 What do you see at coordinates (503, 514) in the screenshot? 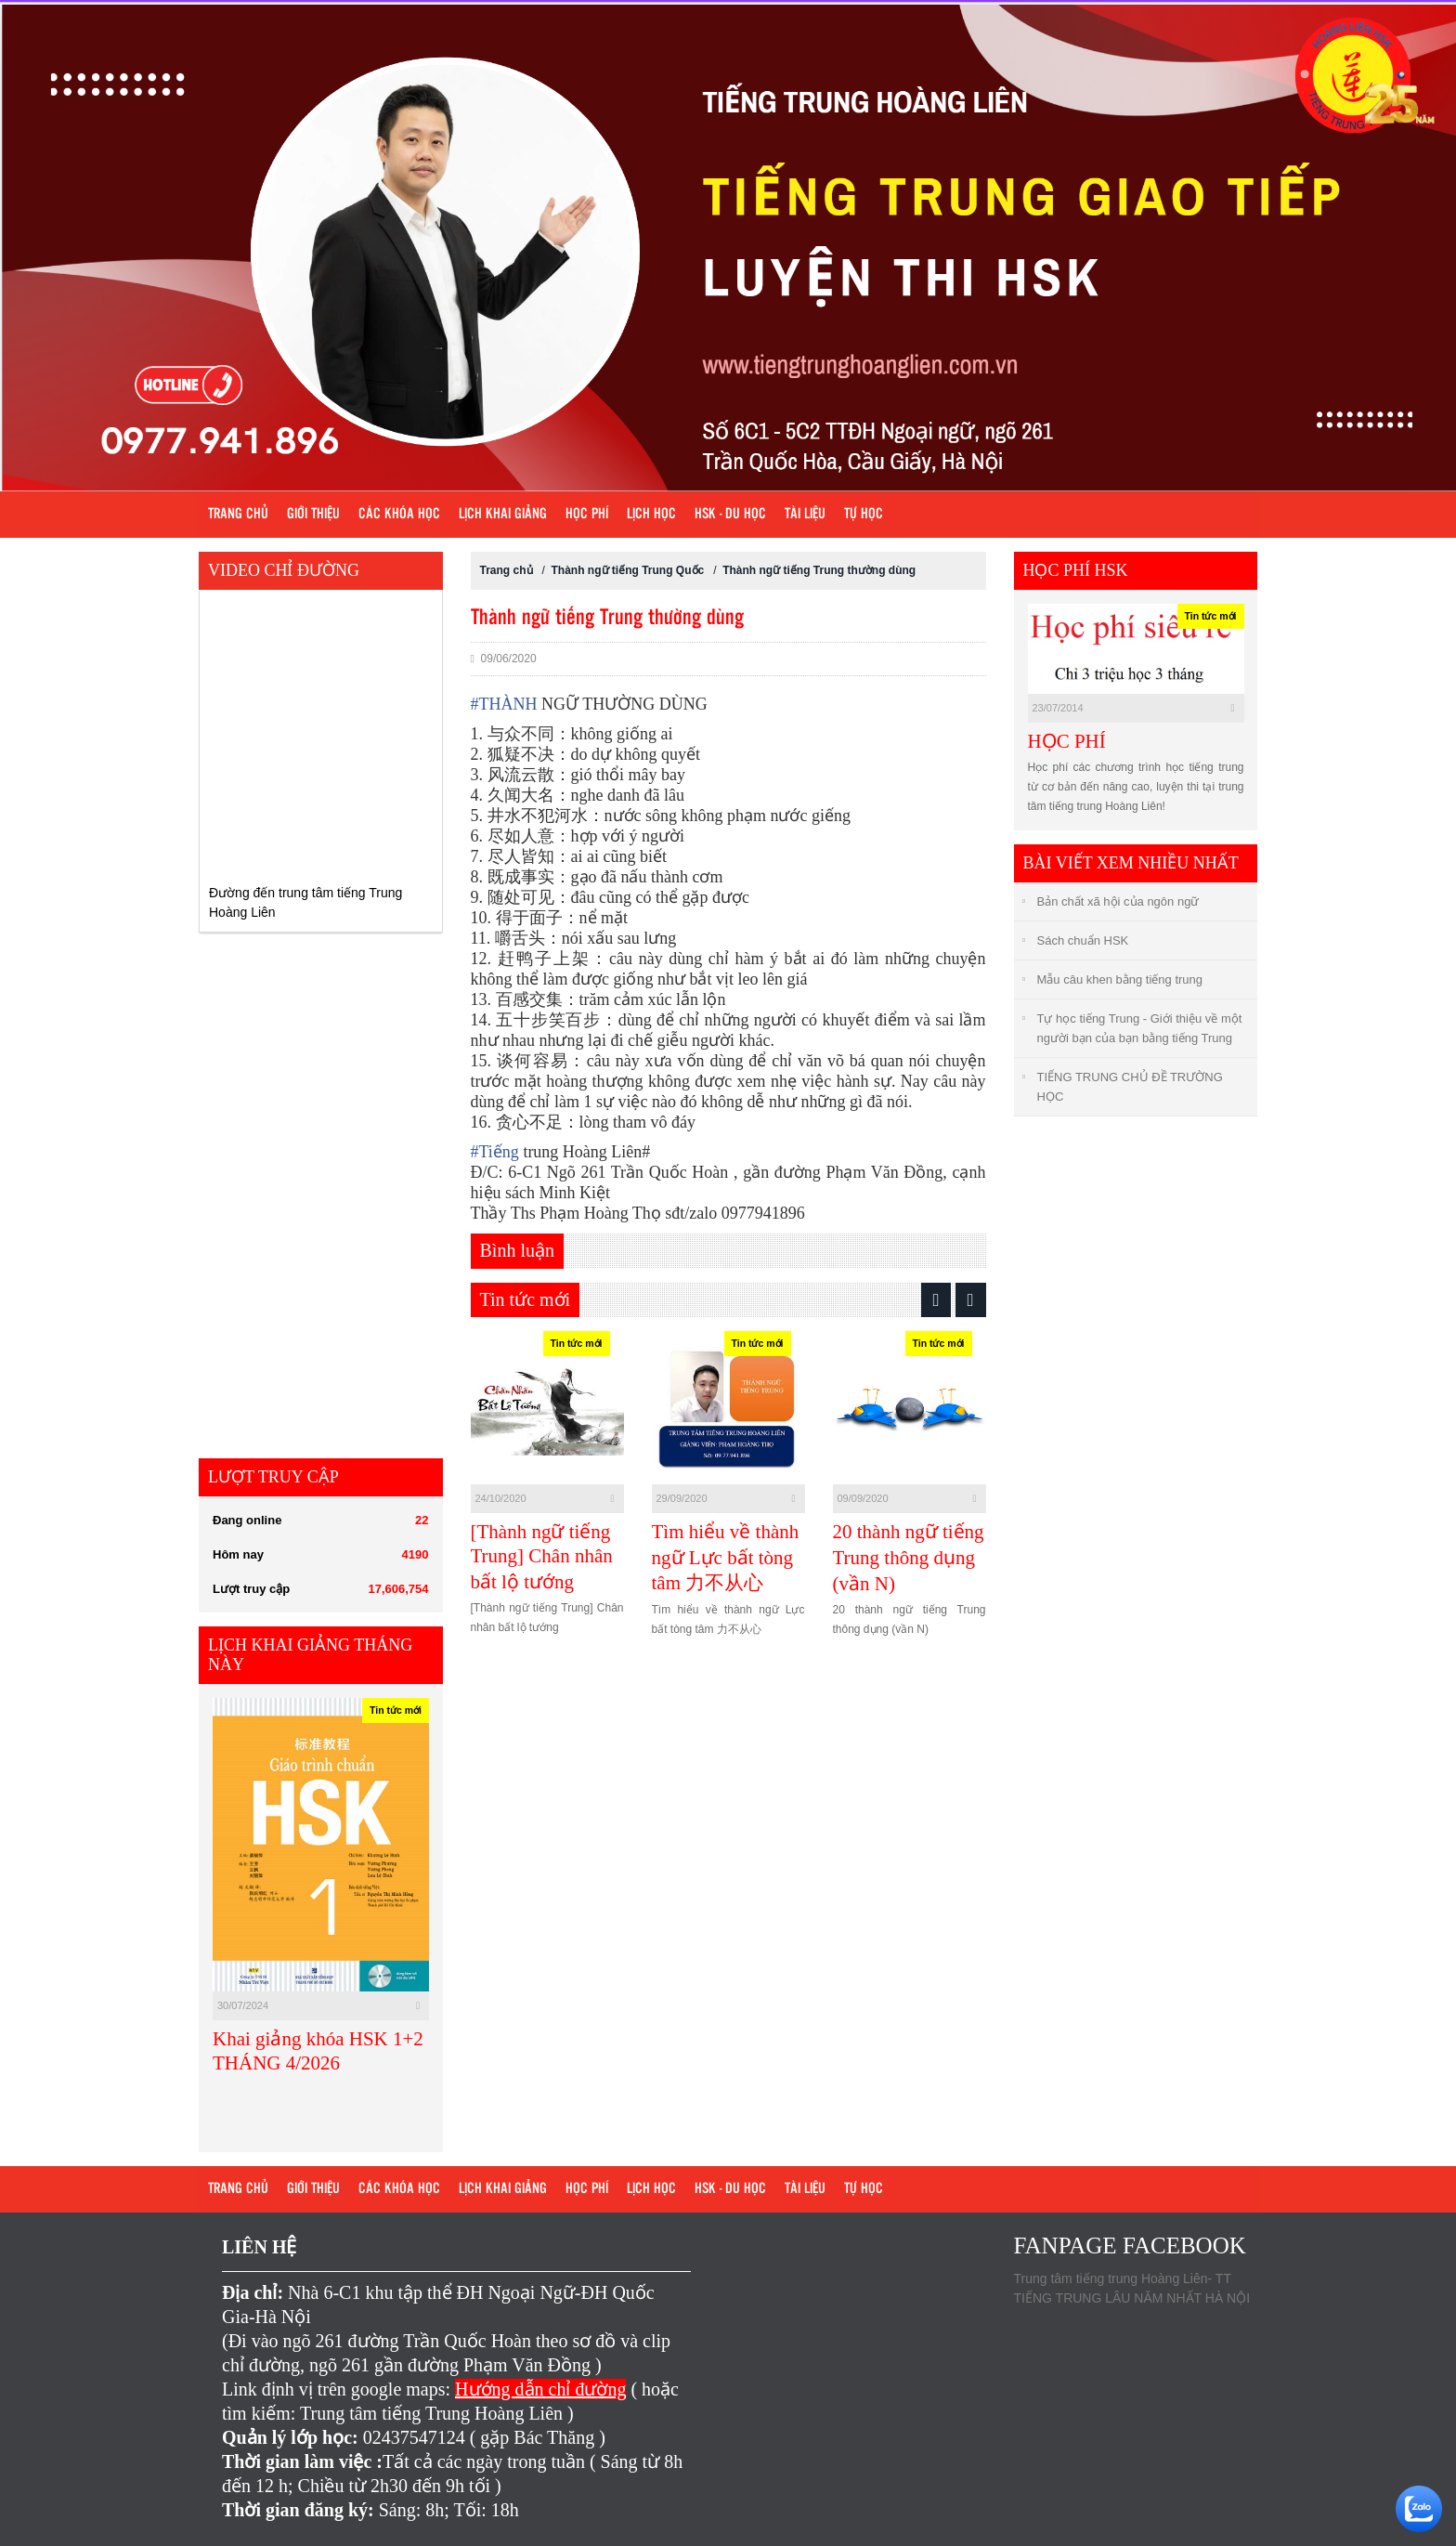
I see `Lịch khai giảng` at bounding box center [503, 514].